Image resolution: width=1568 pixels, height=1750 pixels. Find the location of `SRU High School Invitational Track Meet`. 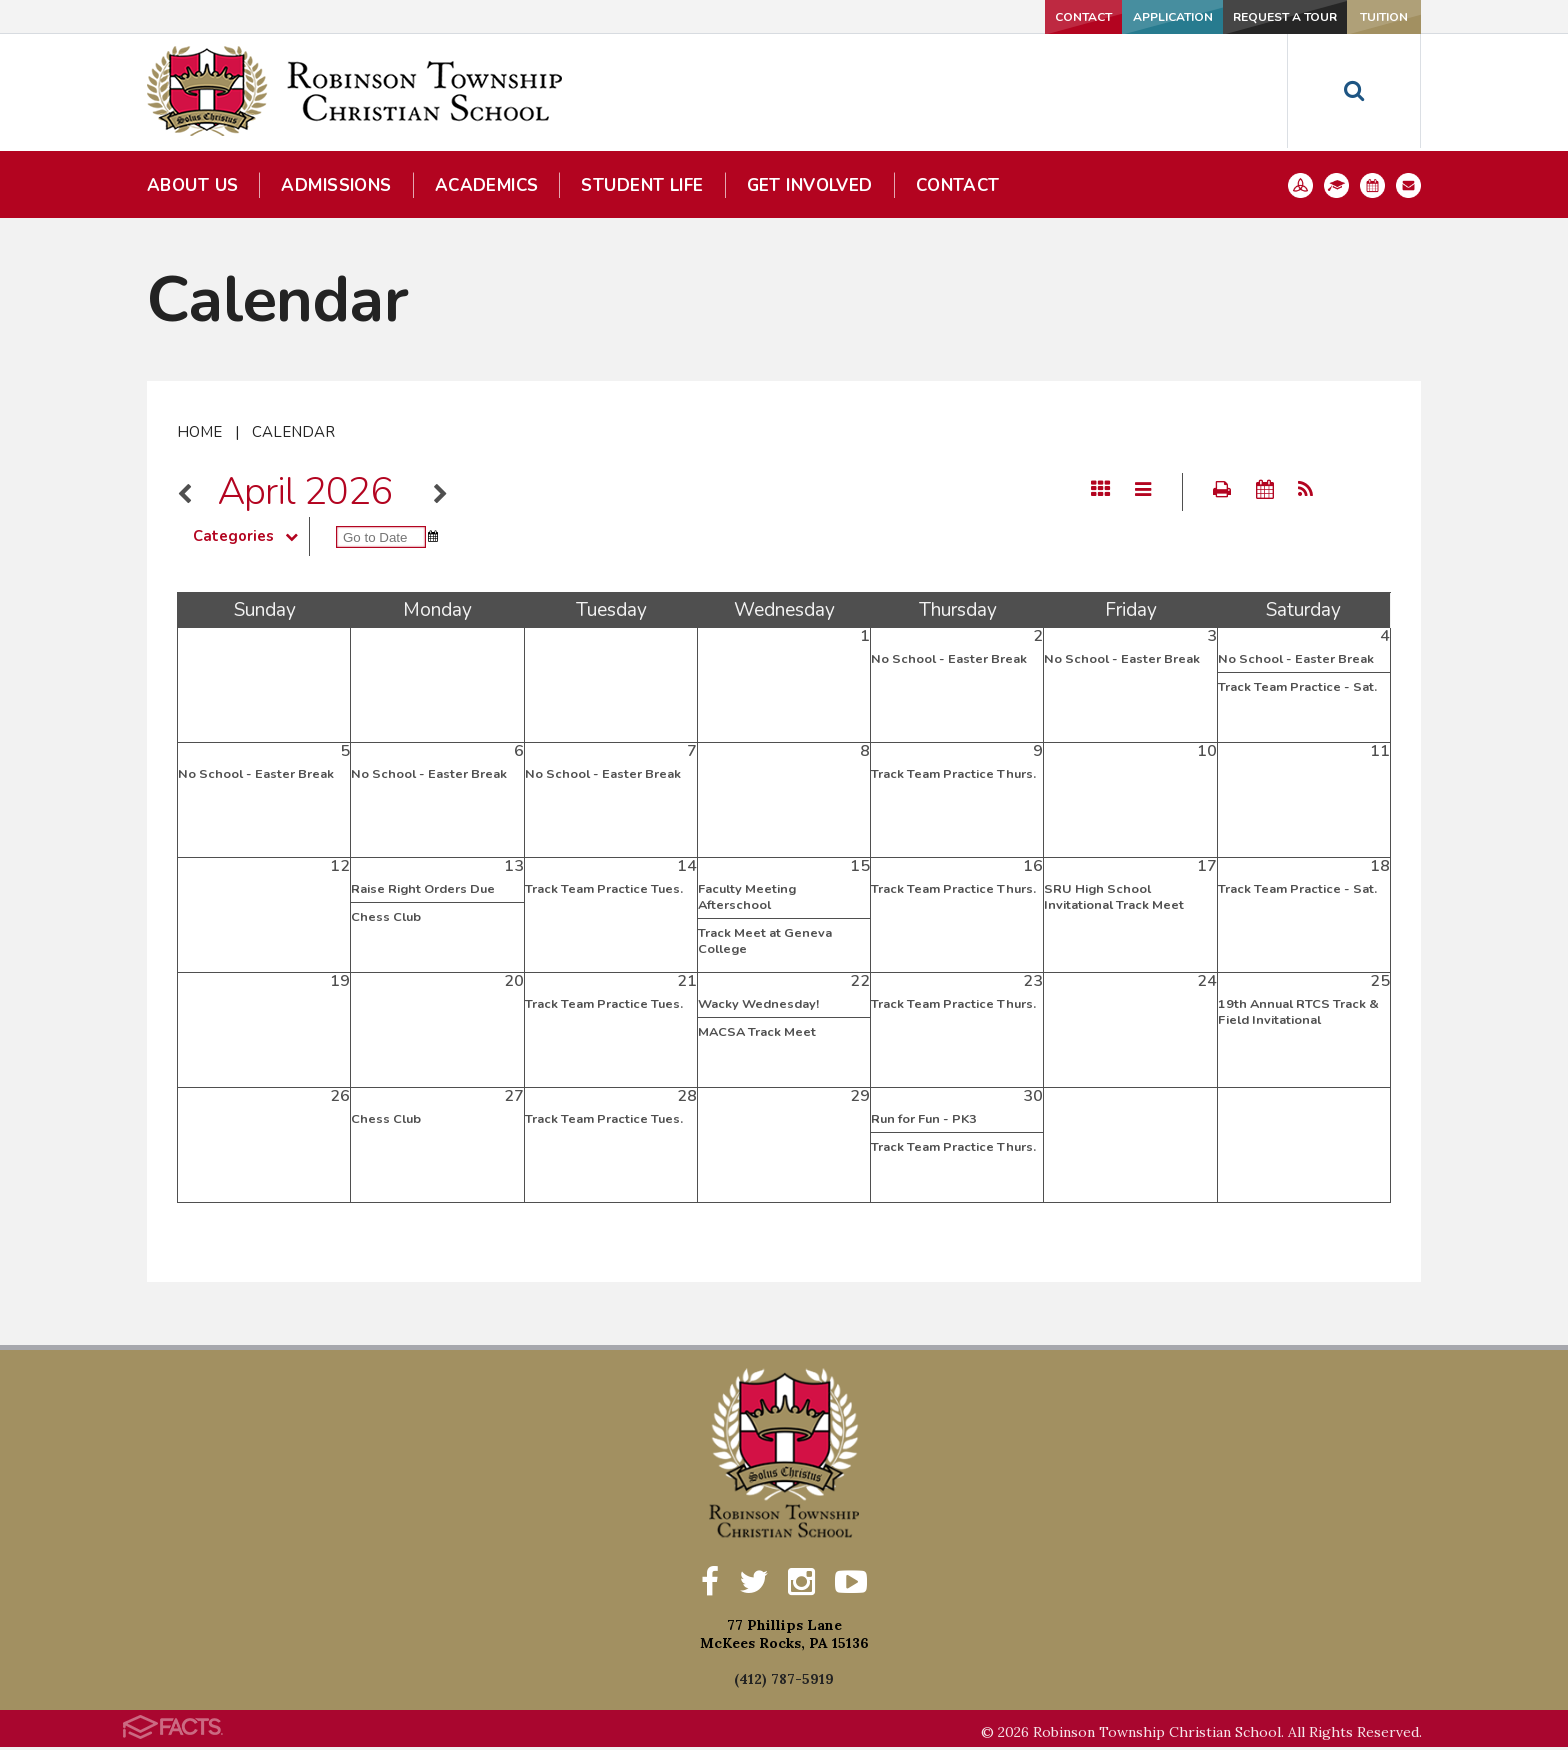

SRU High School Invitational Track Meet is located at coordinates (1114, 897).